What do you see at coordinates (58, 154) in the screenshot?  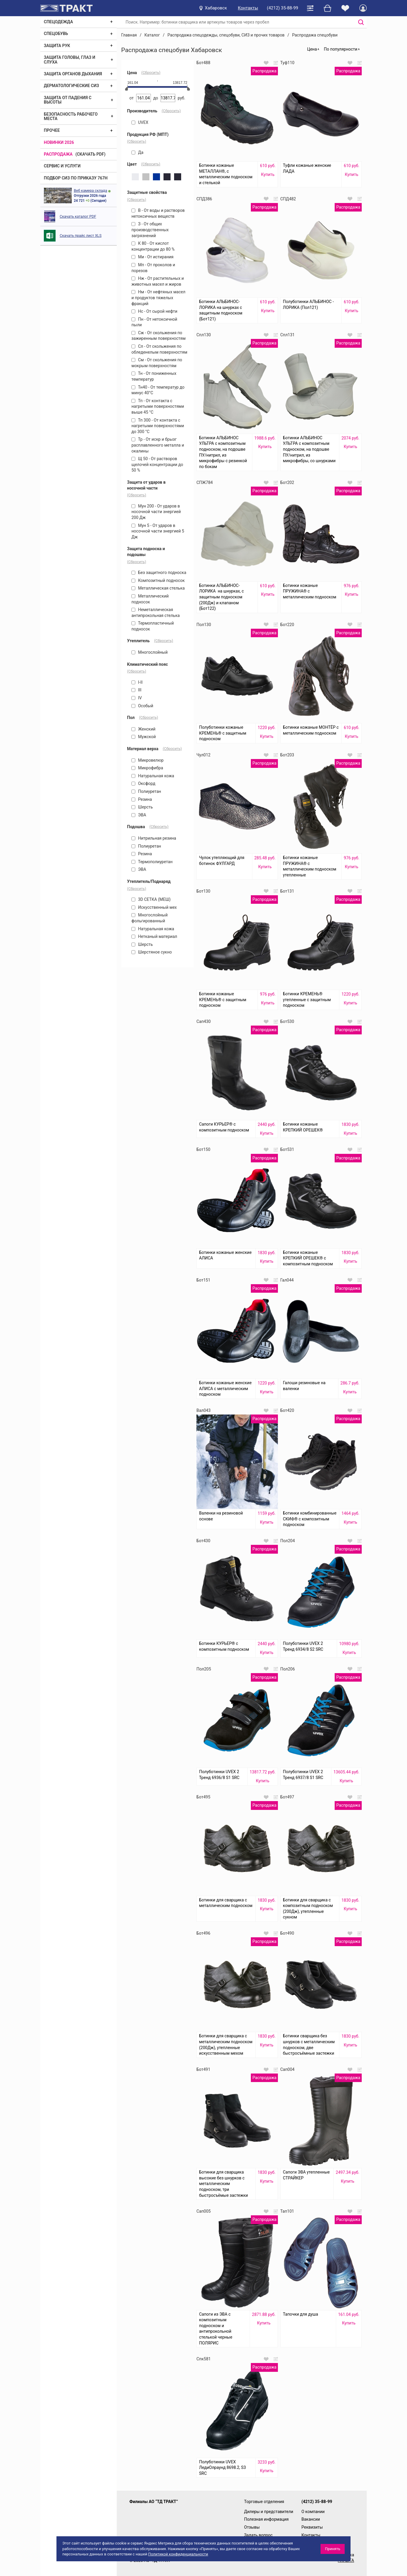 I see `Распродажа` at bounding box center [58, 154].